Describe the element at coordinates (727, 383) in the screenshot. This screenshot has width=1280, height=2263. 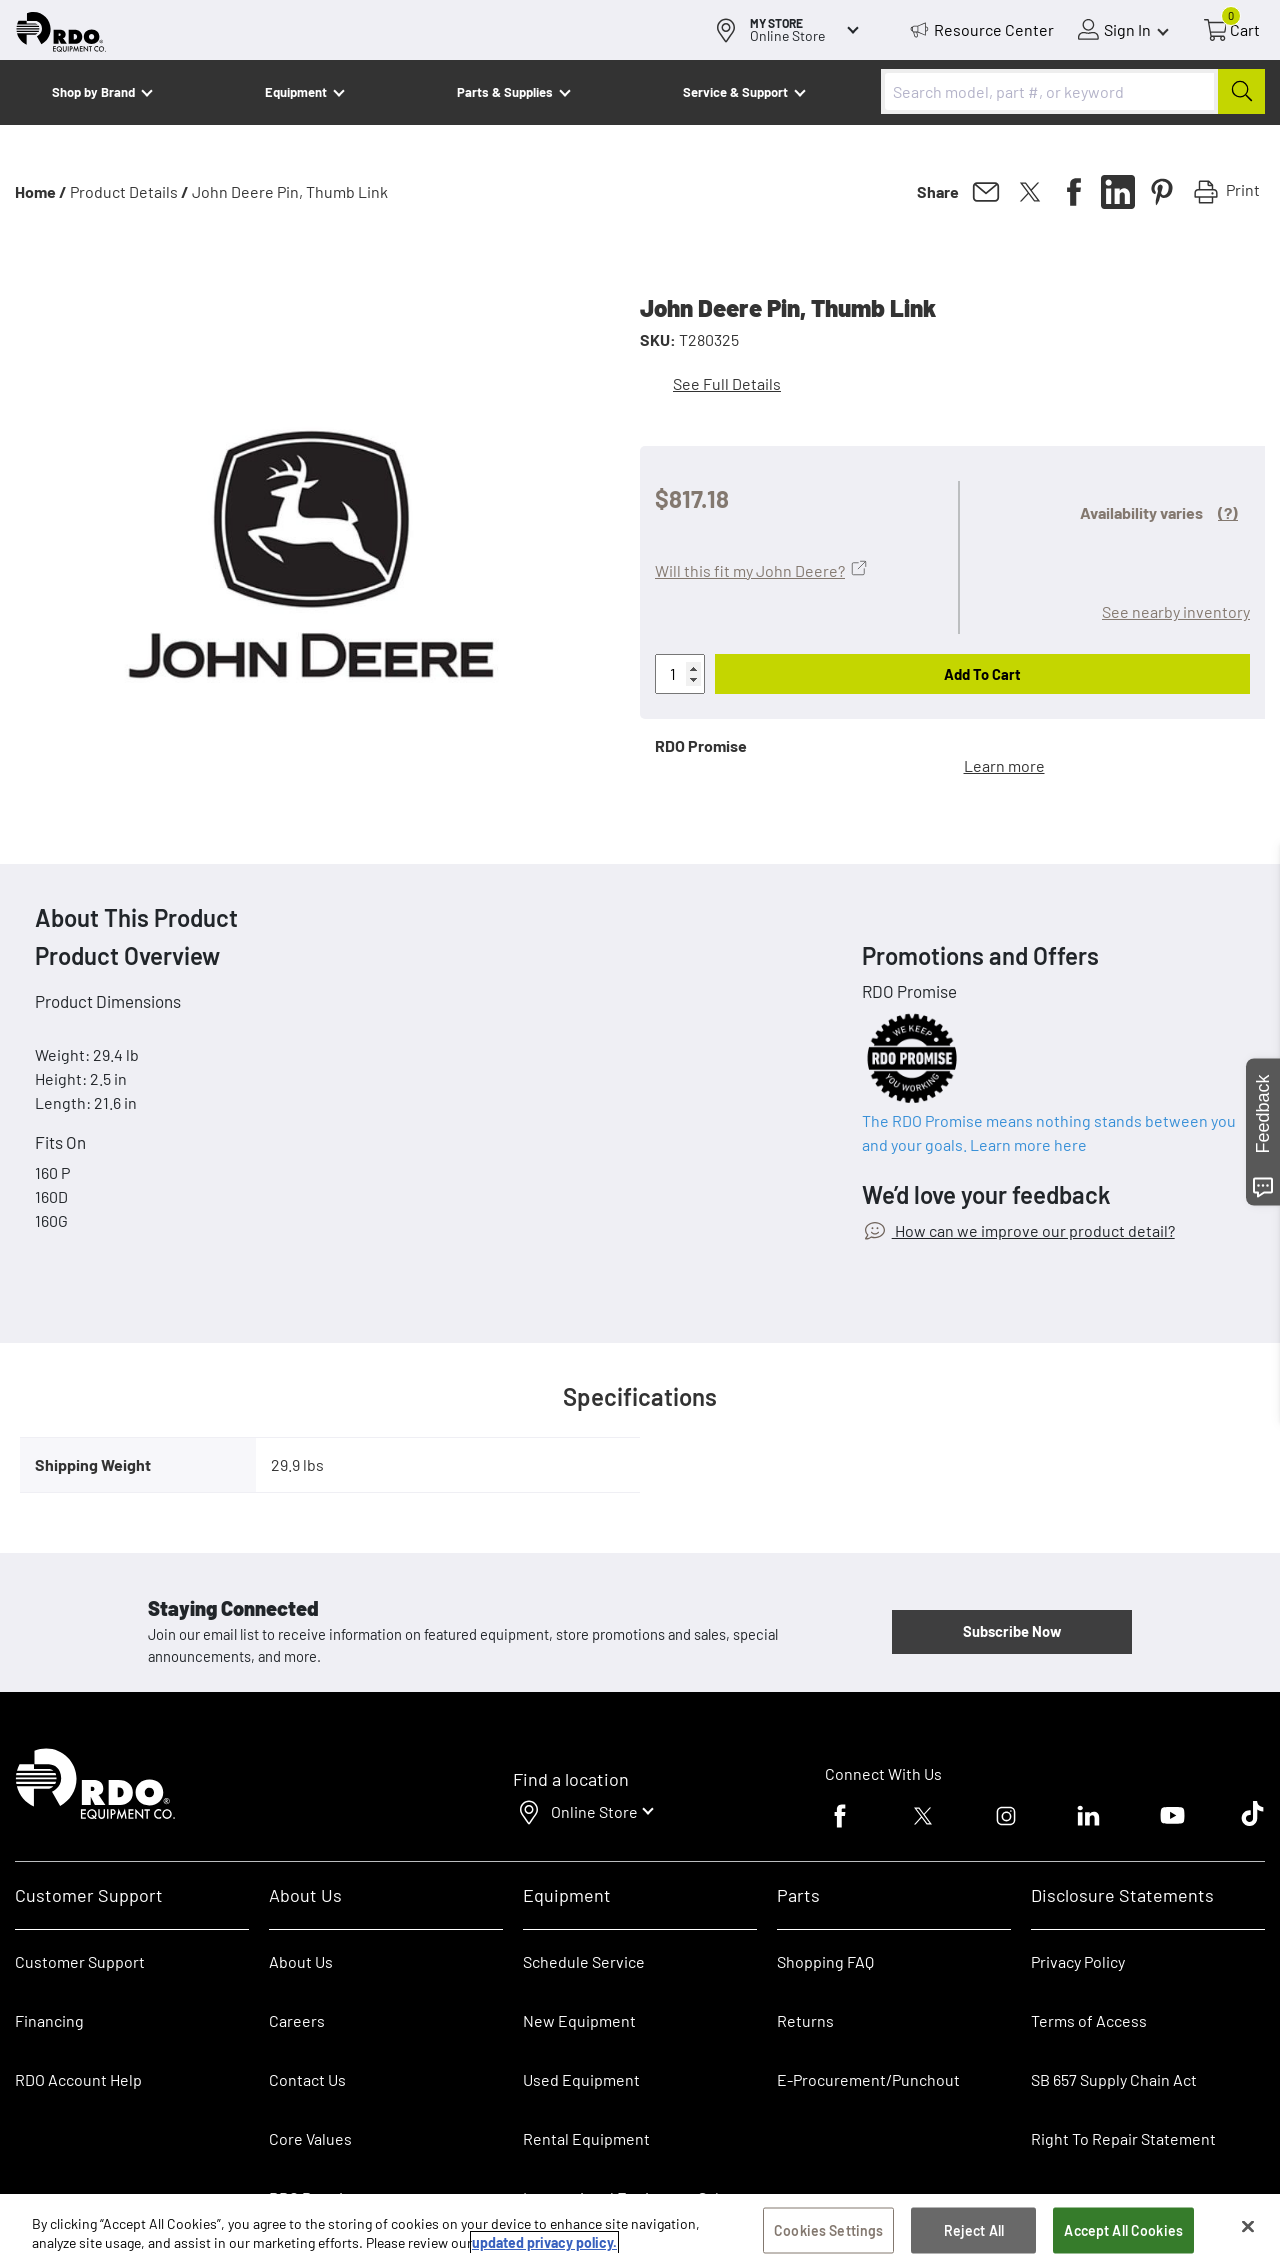
I see `See Full Details` at that location.